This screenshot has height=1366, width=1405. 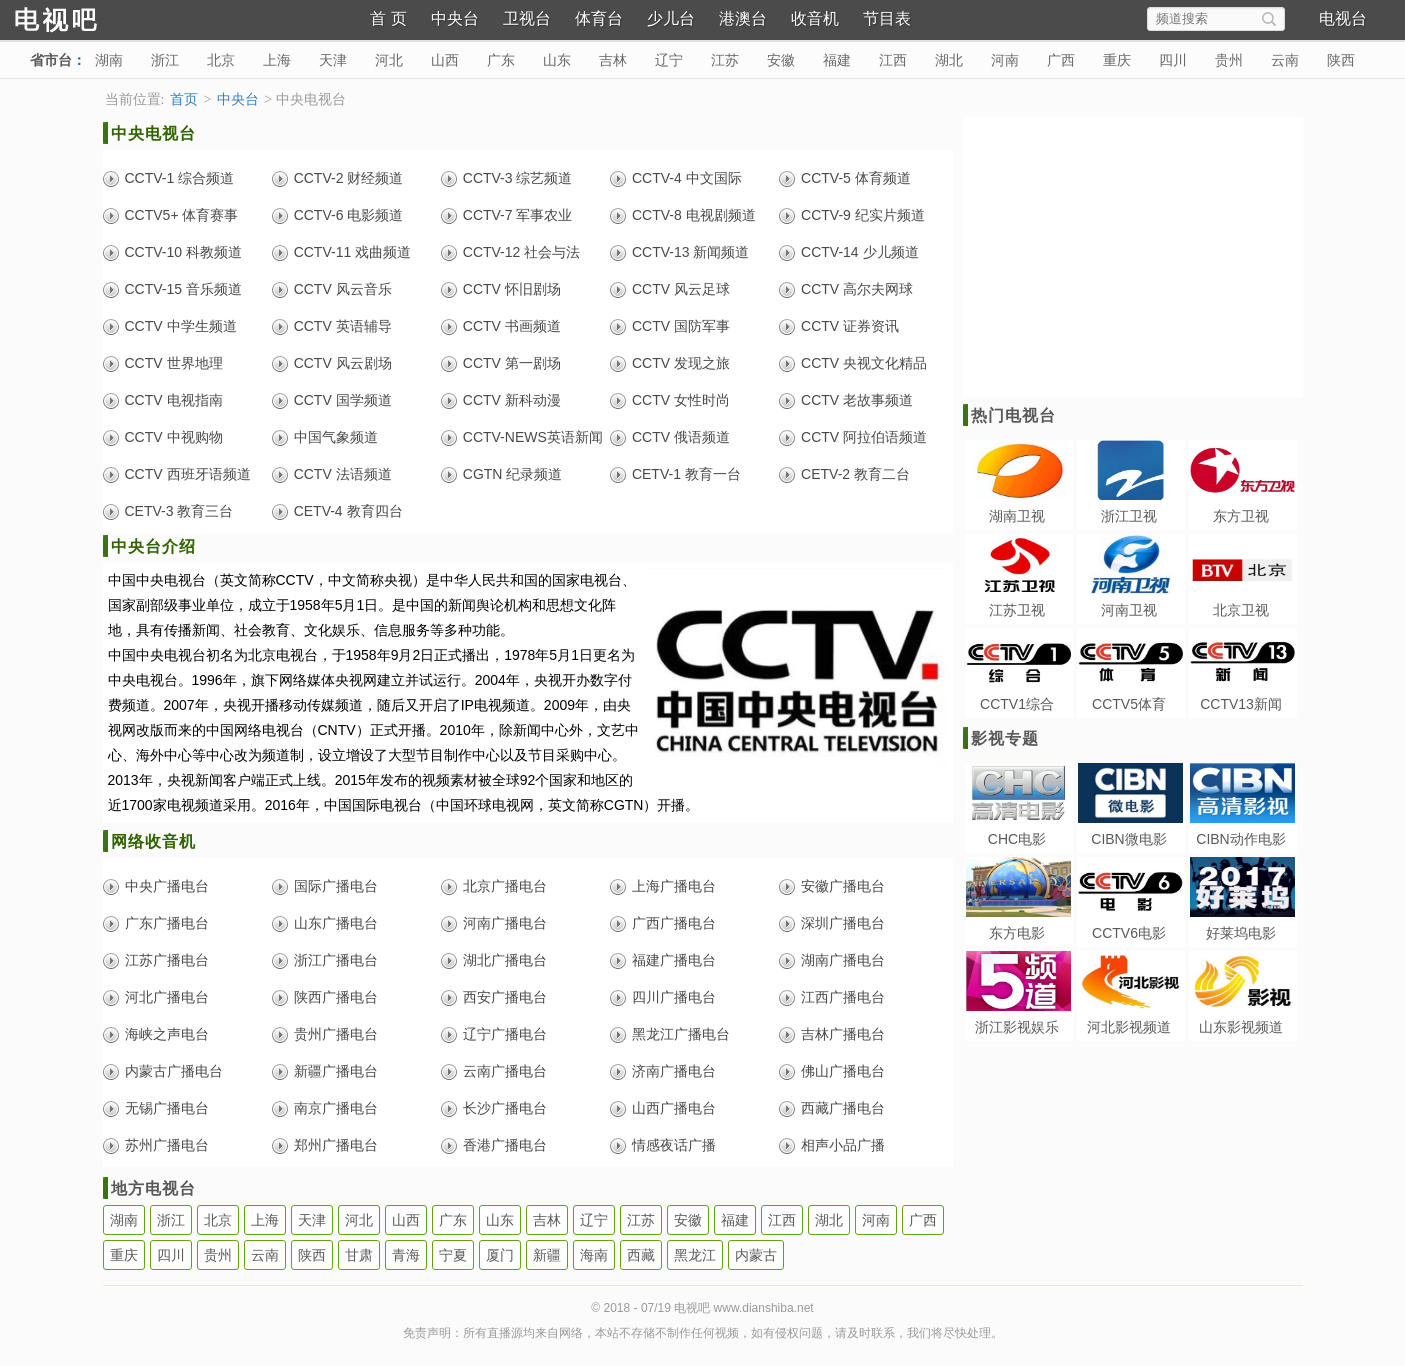 I want to click on 厦门, so click(x=500, y=1255).